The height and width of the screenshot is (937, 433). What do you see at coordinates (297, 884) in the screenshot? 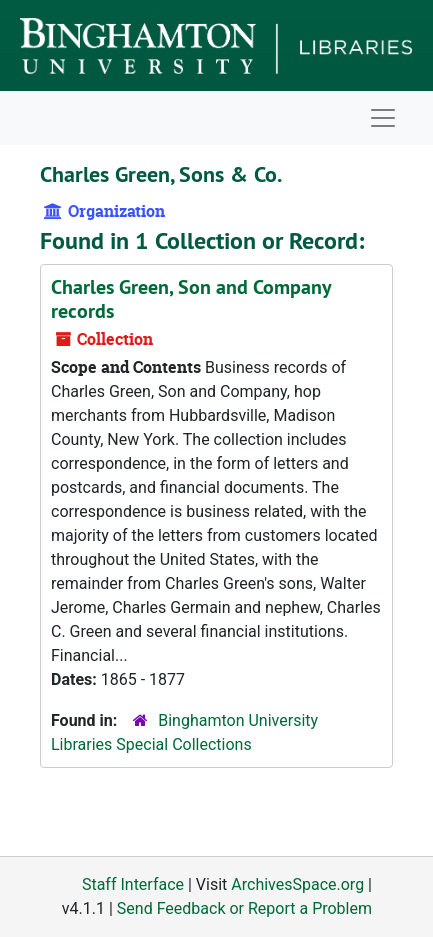
I see `ArchivesSpace.org` at bounding box center [297, 884].